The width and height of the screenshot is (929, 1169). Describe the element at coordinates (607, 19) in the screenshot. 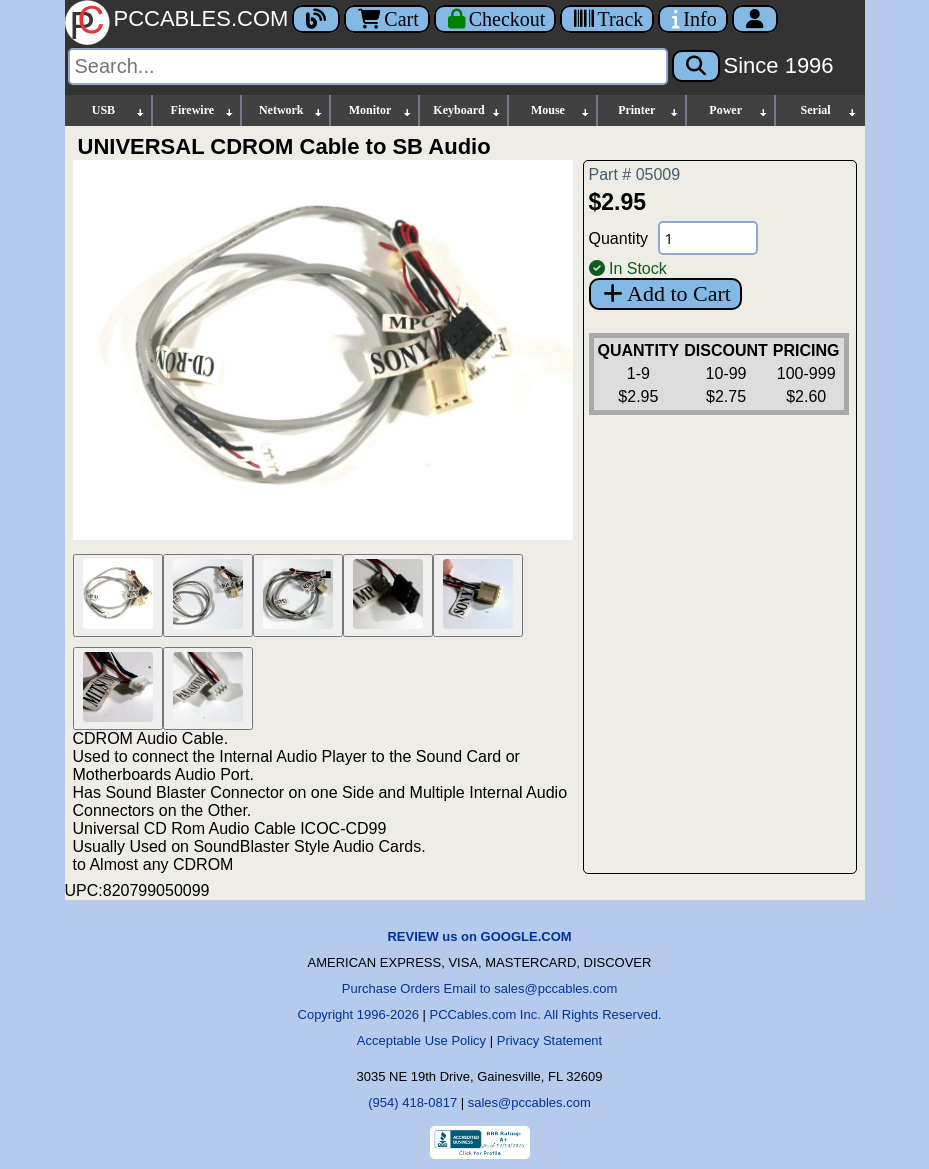

I see `[Tracking]` at that location.